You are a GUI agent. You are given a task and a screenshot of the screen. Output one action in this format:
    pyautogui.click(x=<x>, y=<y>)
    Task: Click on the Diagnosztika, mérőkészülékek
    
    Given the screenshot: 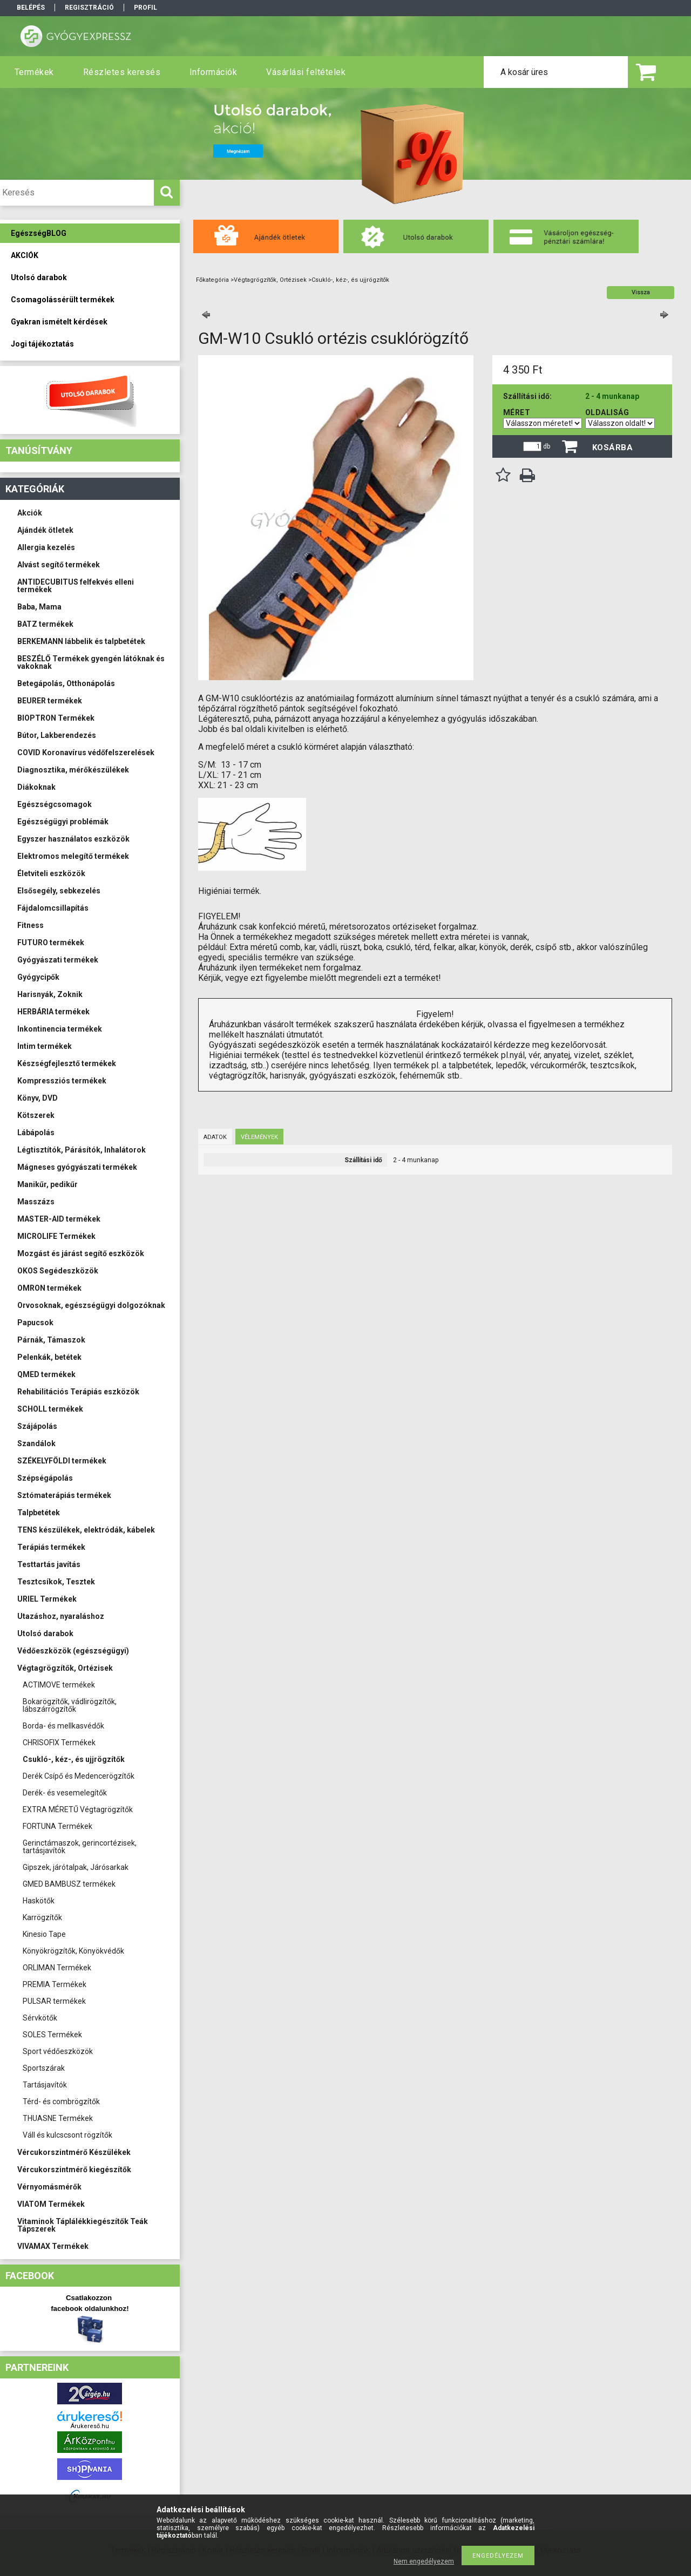 What is the action you would take?
    pyautogui.click(x=73, y=769)
    